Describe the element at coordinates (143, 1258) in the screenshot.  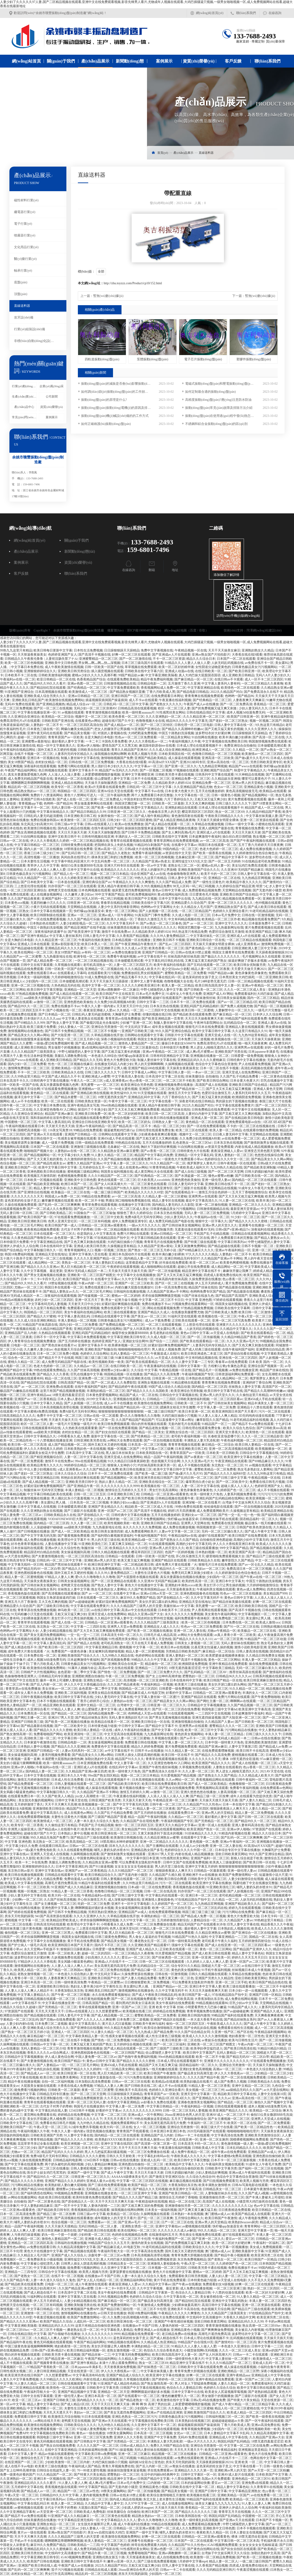
I see `国内精品人妻一区二区三区` at that location.